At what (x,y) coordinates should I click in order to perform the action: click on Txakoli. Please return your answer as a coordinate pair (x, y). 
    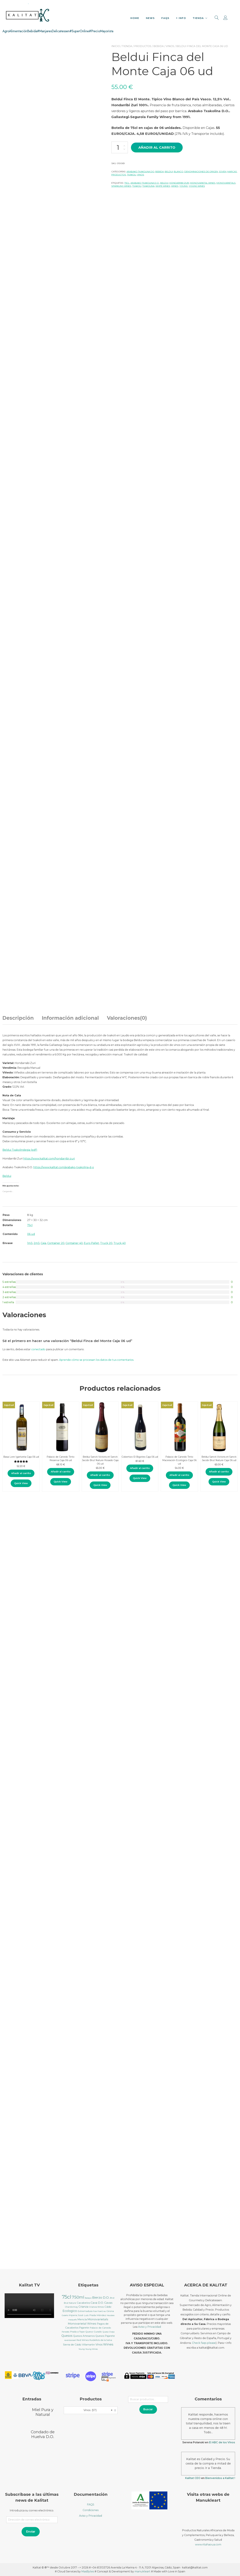
    Looking at the image, I should click on (131, 174).